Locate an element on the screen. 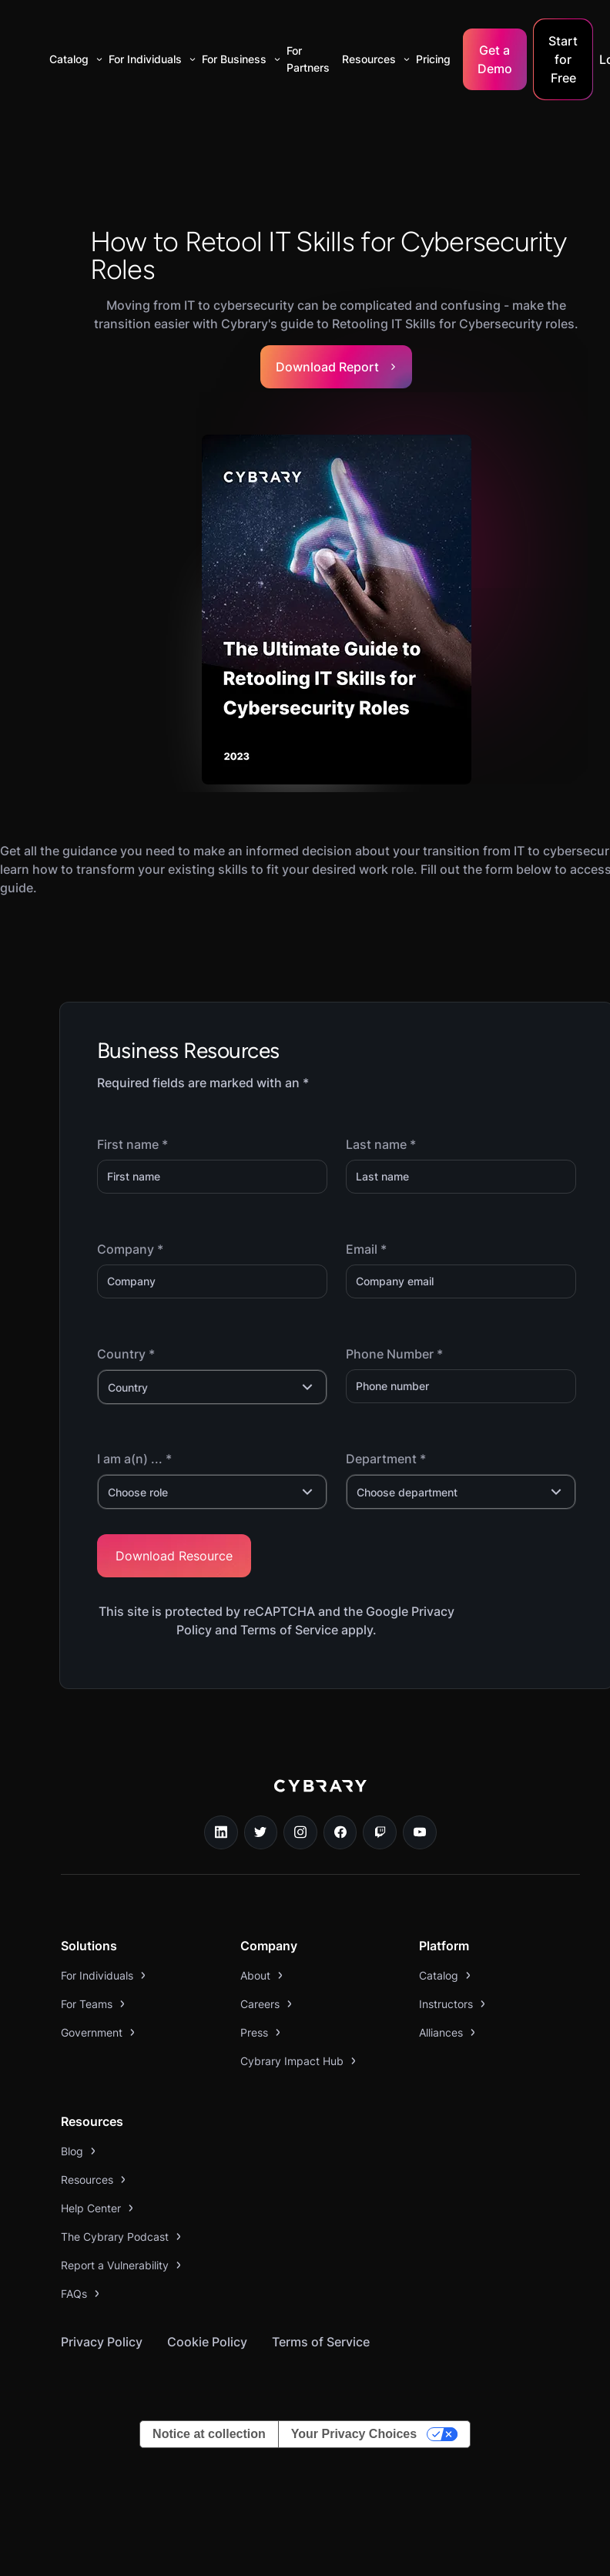 Image resolution: width=610 pixels, height=2576 pixels. Privacy Policy is located at coordinates (101, 2341).